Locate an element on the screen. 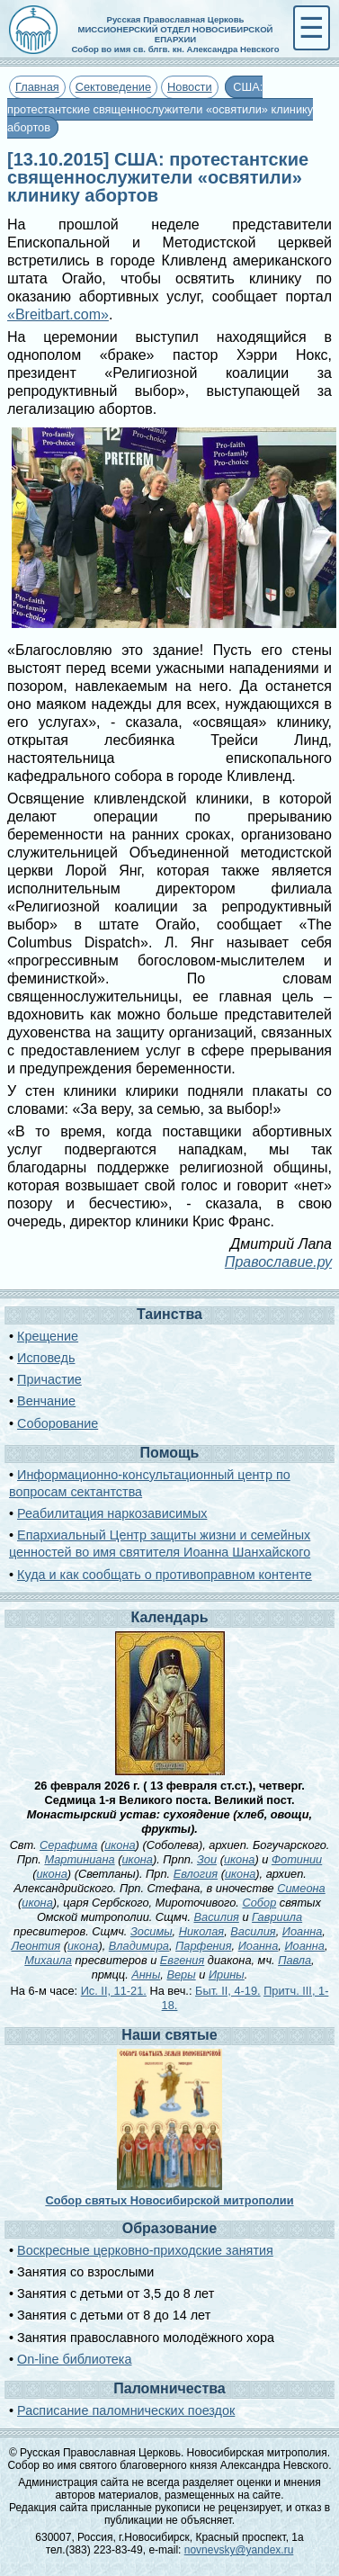 The height and width of the screenshot is (2576, 339). Сектоведение is located at coordinates (113, 87).